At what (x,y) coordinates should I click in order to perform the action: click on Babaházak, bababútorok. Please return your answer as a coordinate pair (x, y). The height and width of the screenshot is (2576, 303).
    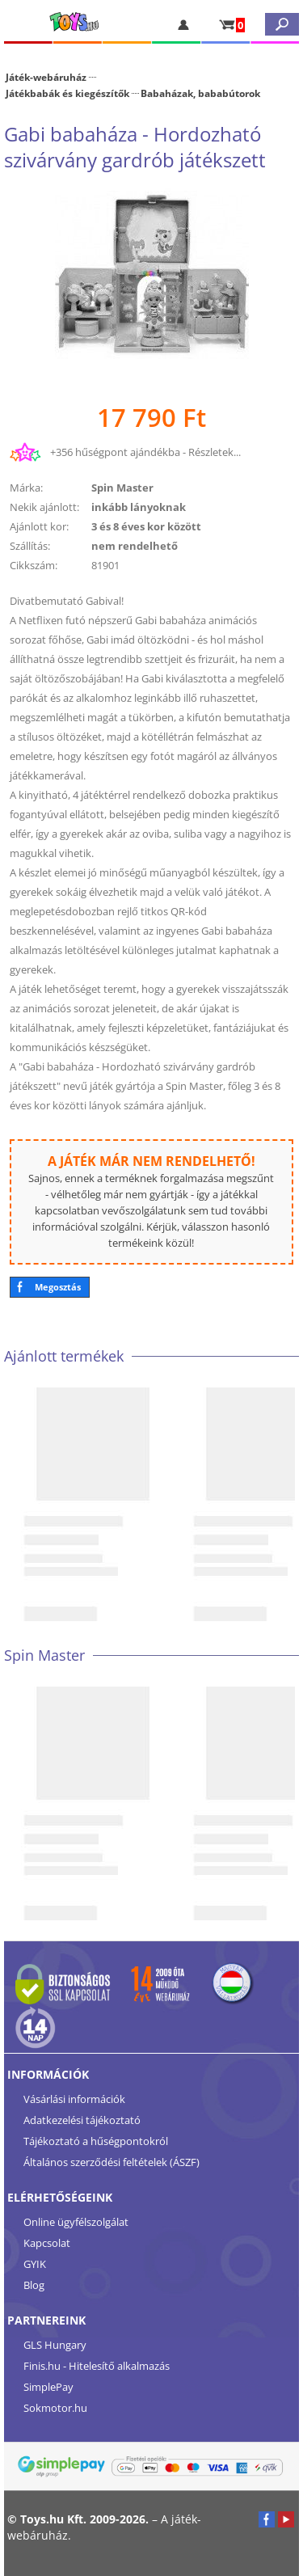
    Looking at the image, I should click on (200, 93).